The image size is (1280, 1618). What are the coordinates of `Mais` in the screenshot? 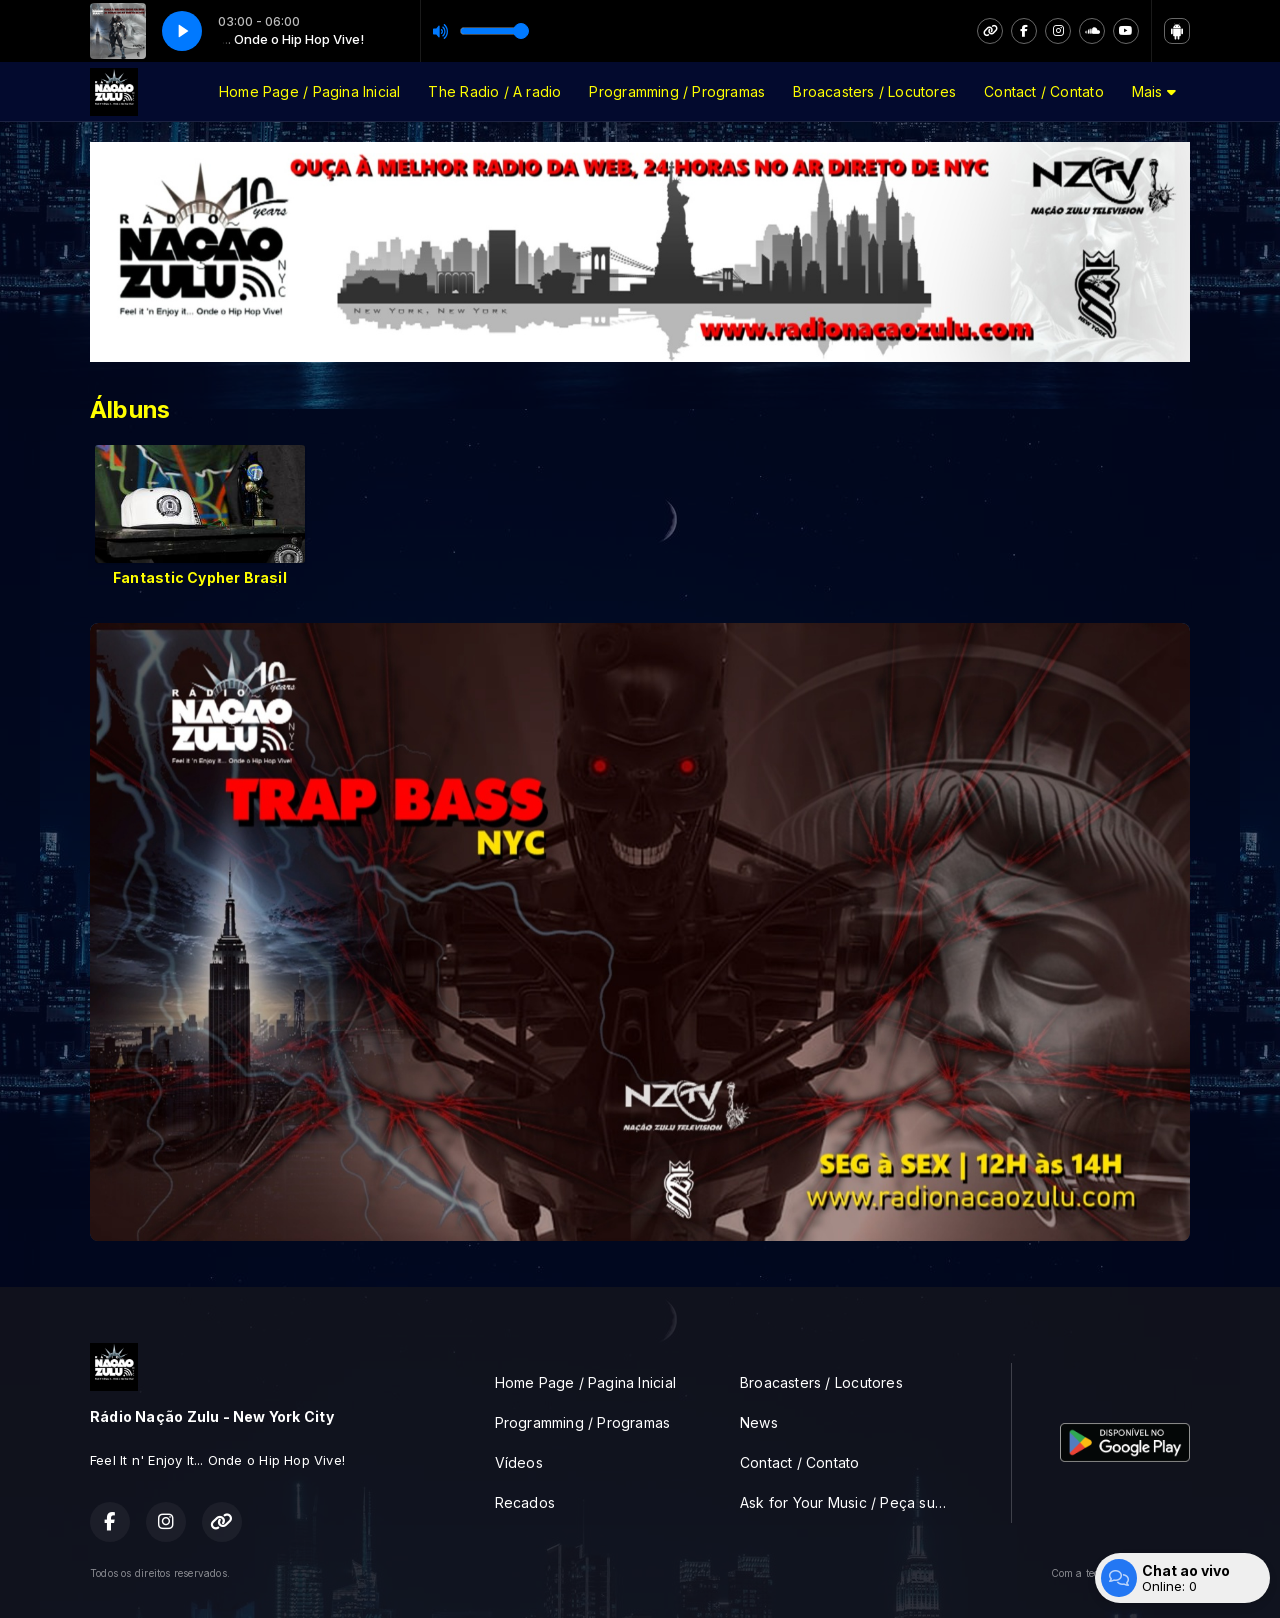 It's located at (1154, 91).